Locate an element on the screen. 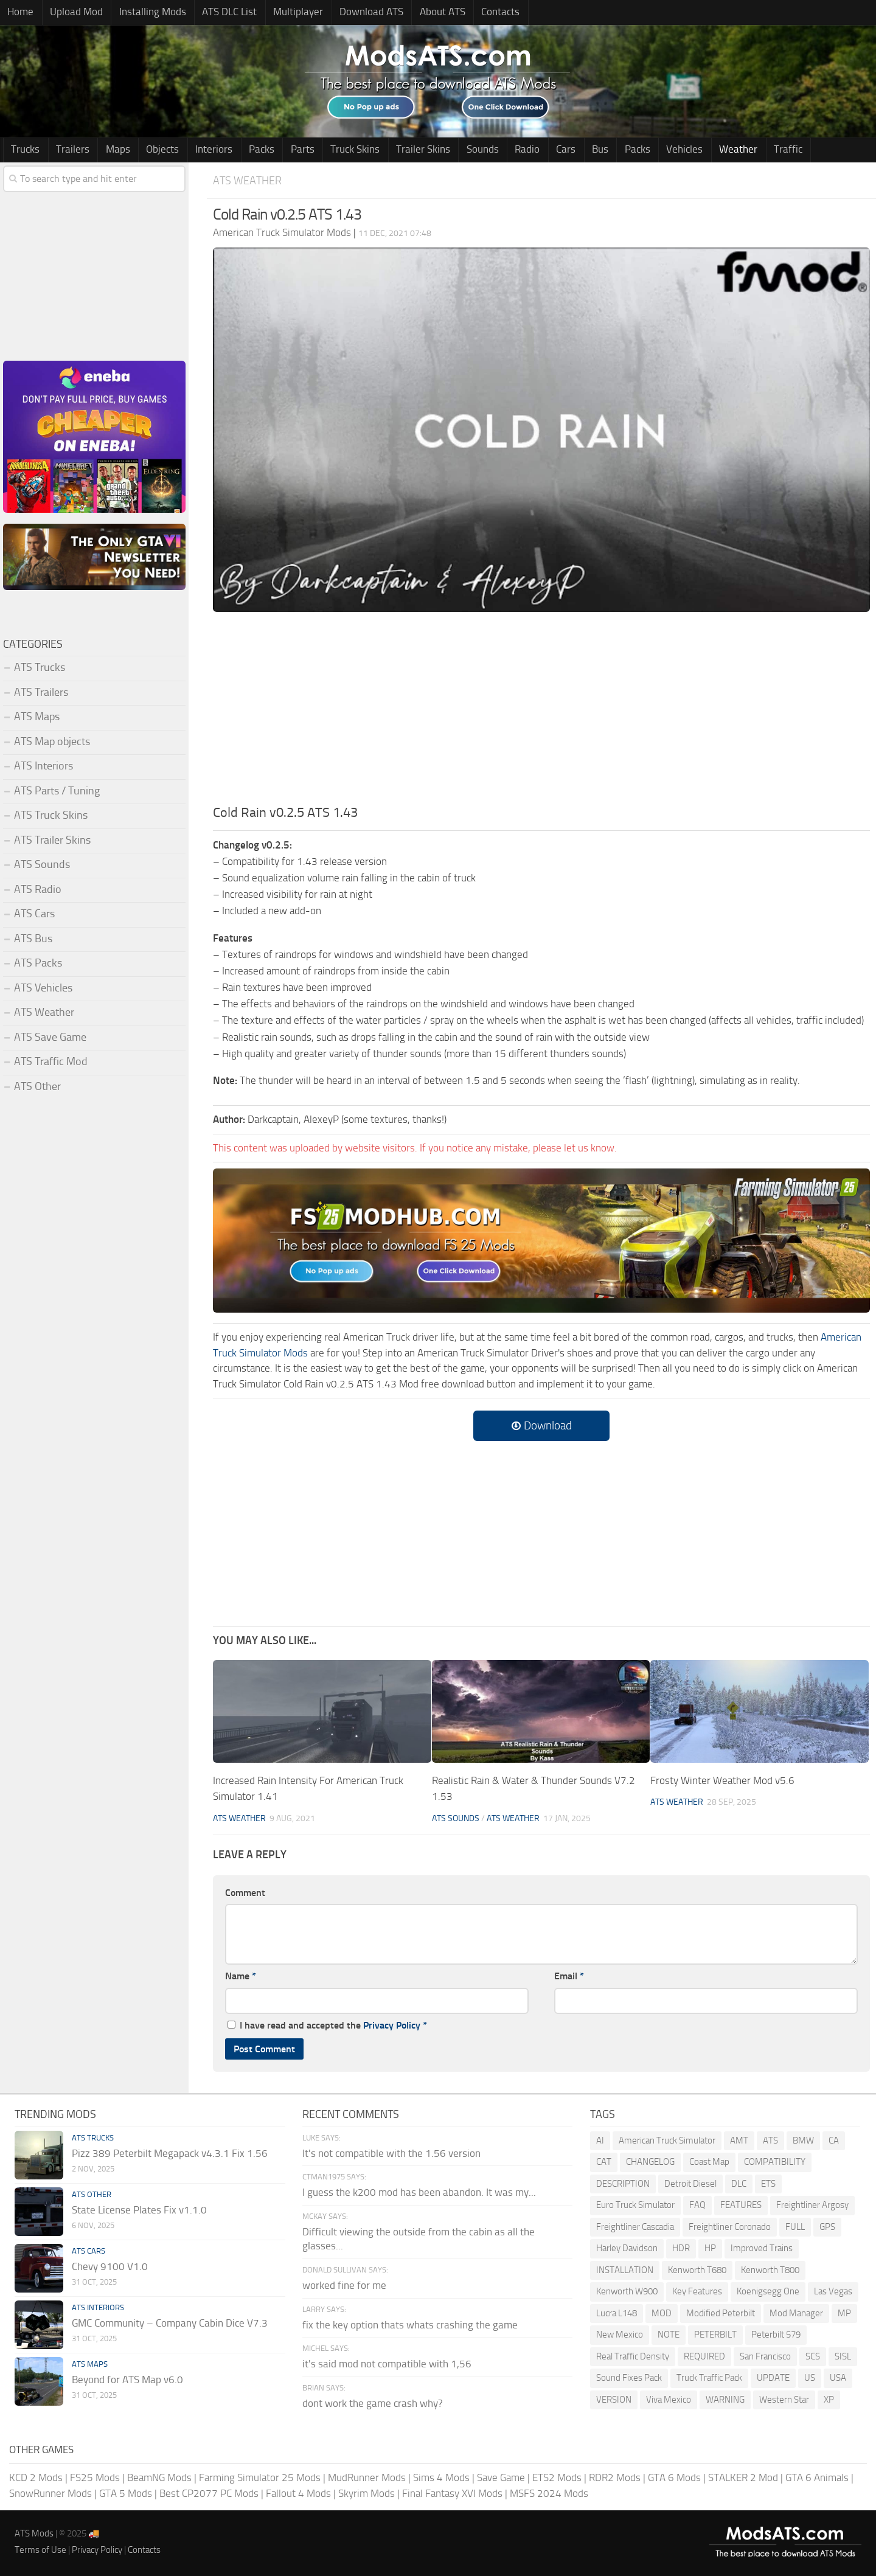 Image resolution: width=876 pixels, height=2576 pixels. DLC is located at coordinates (738, 2183).